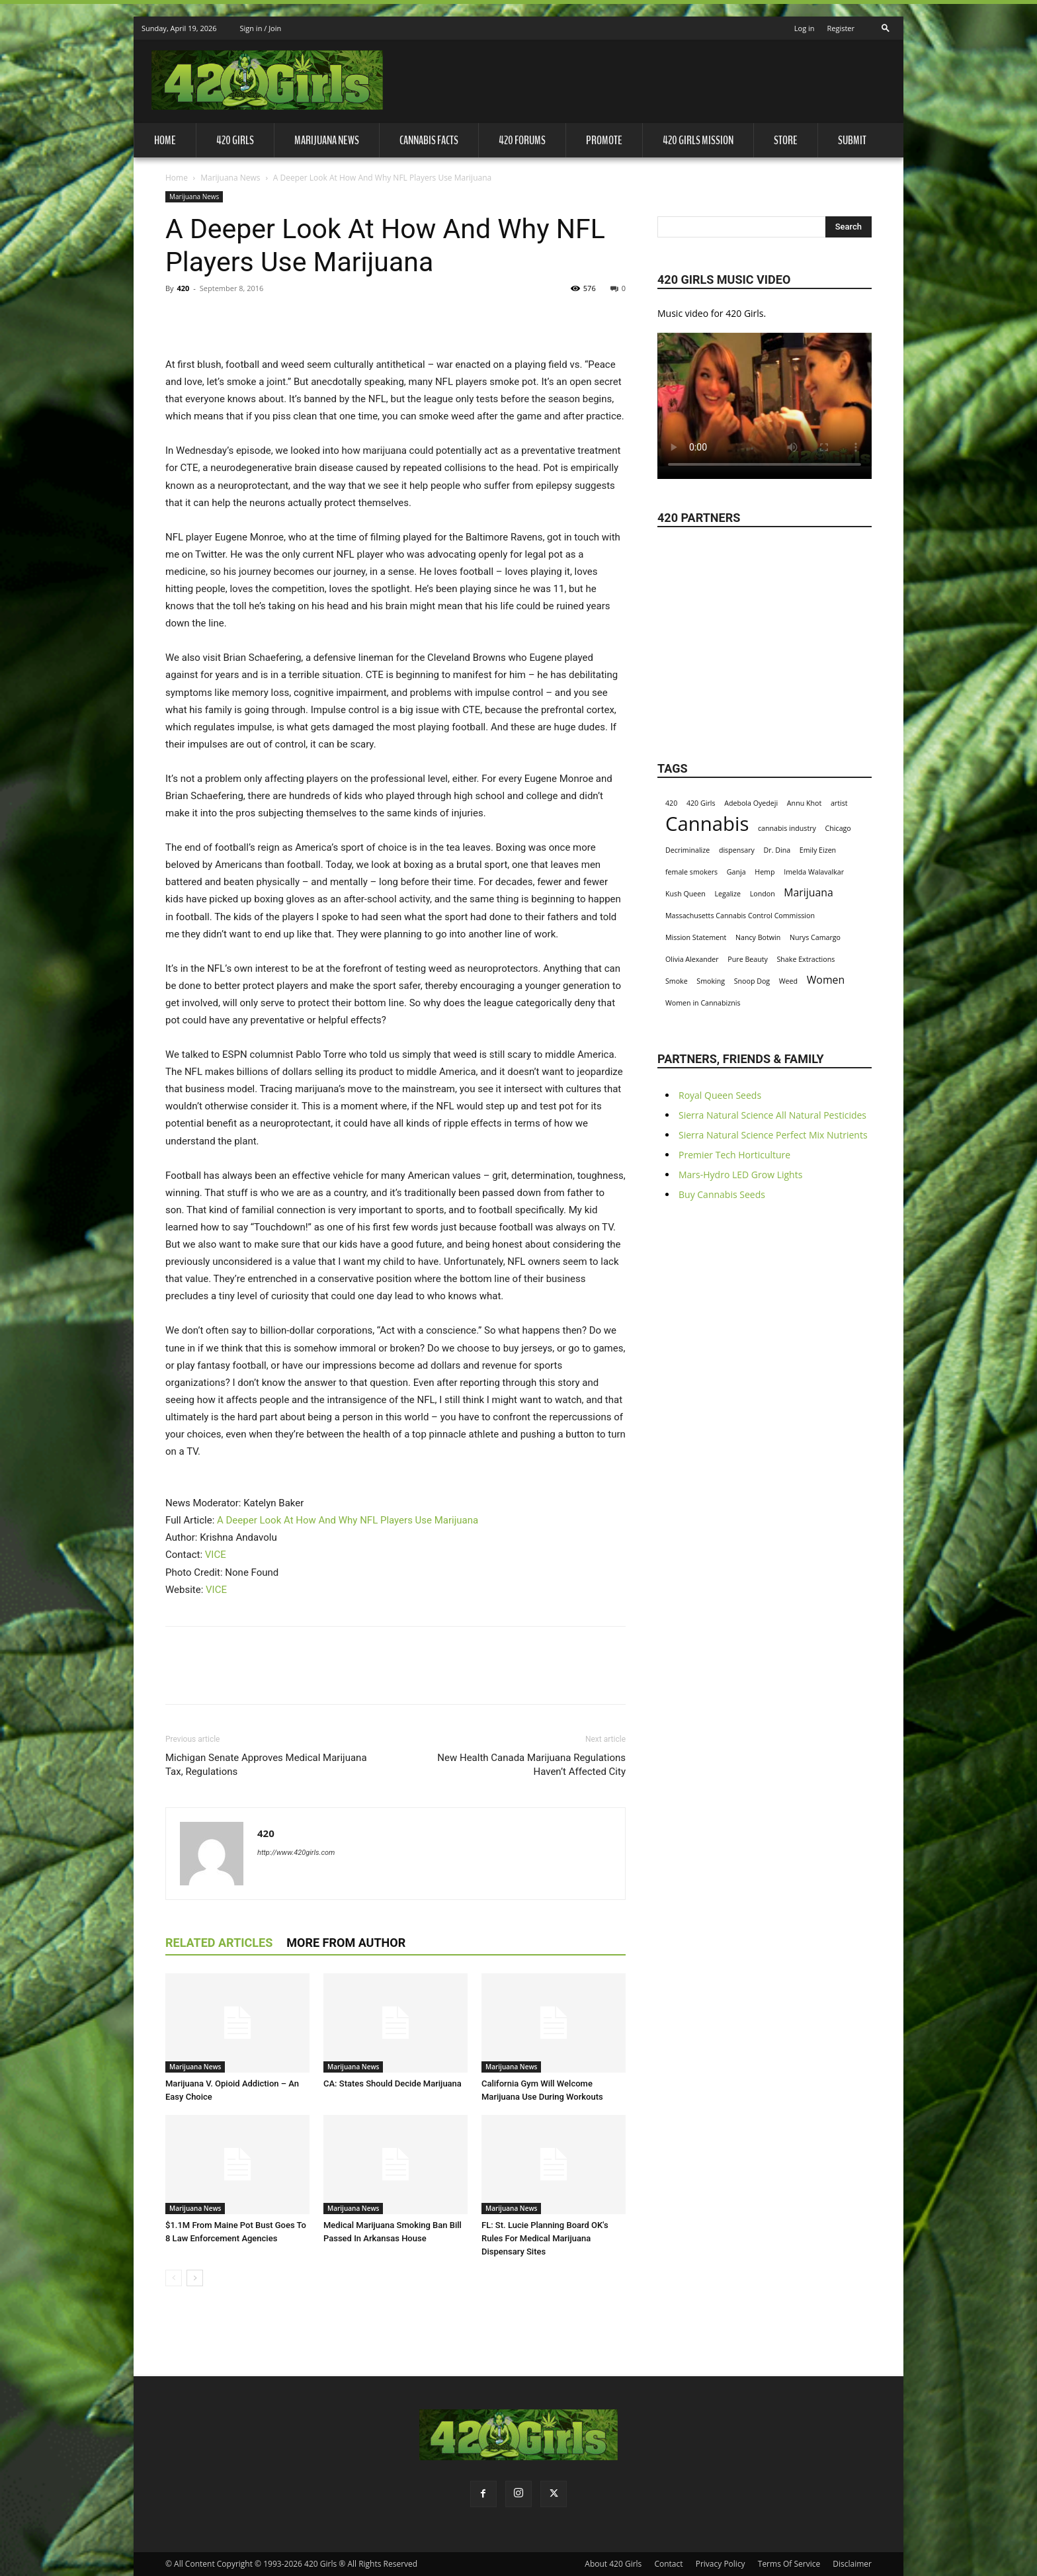 This screenshot has height=2576, width=1037. I want to click on 420 Forums, so click(522, 140).